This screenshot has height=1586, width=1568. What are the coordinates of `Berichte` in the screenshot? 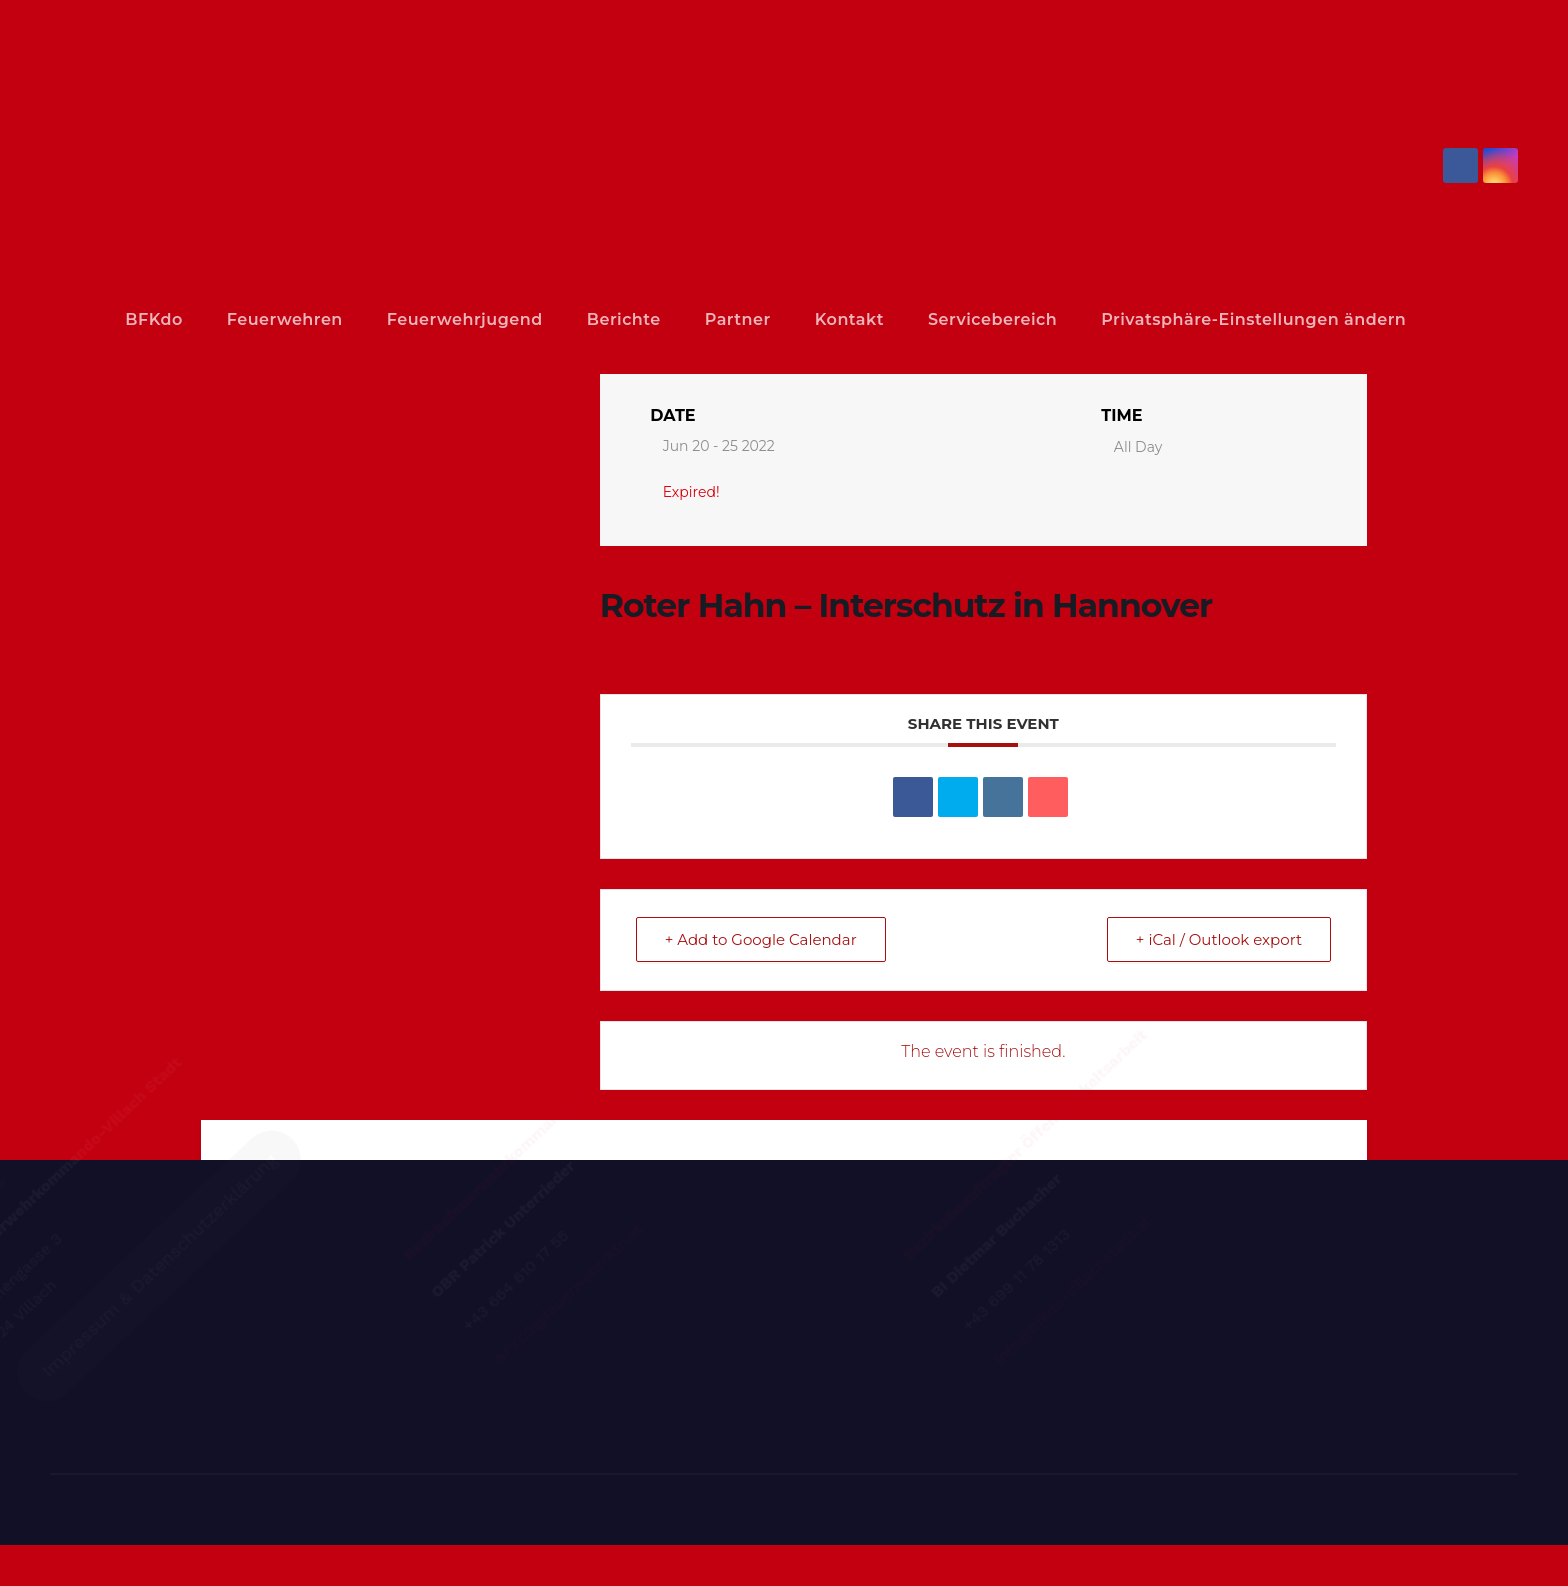 It's located at (679, 319).